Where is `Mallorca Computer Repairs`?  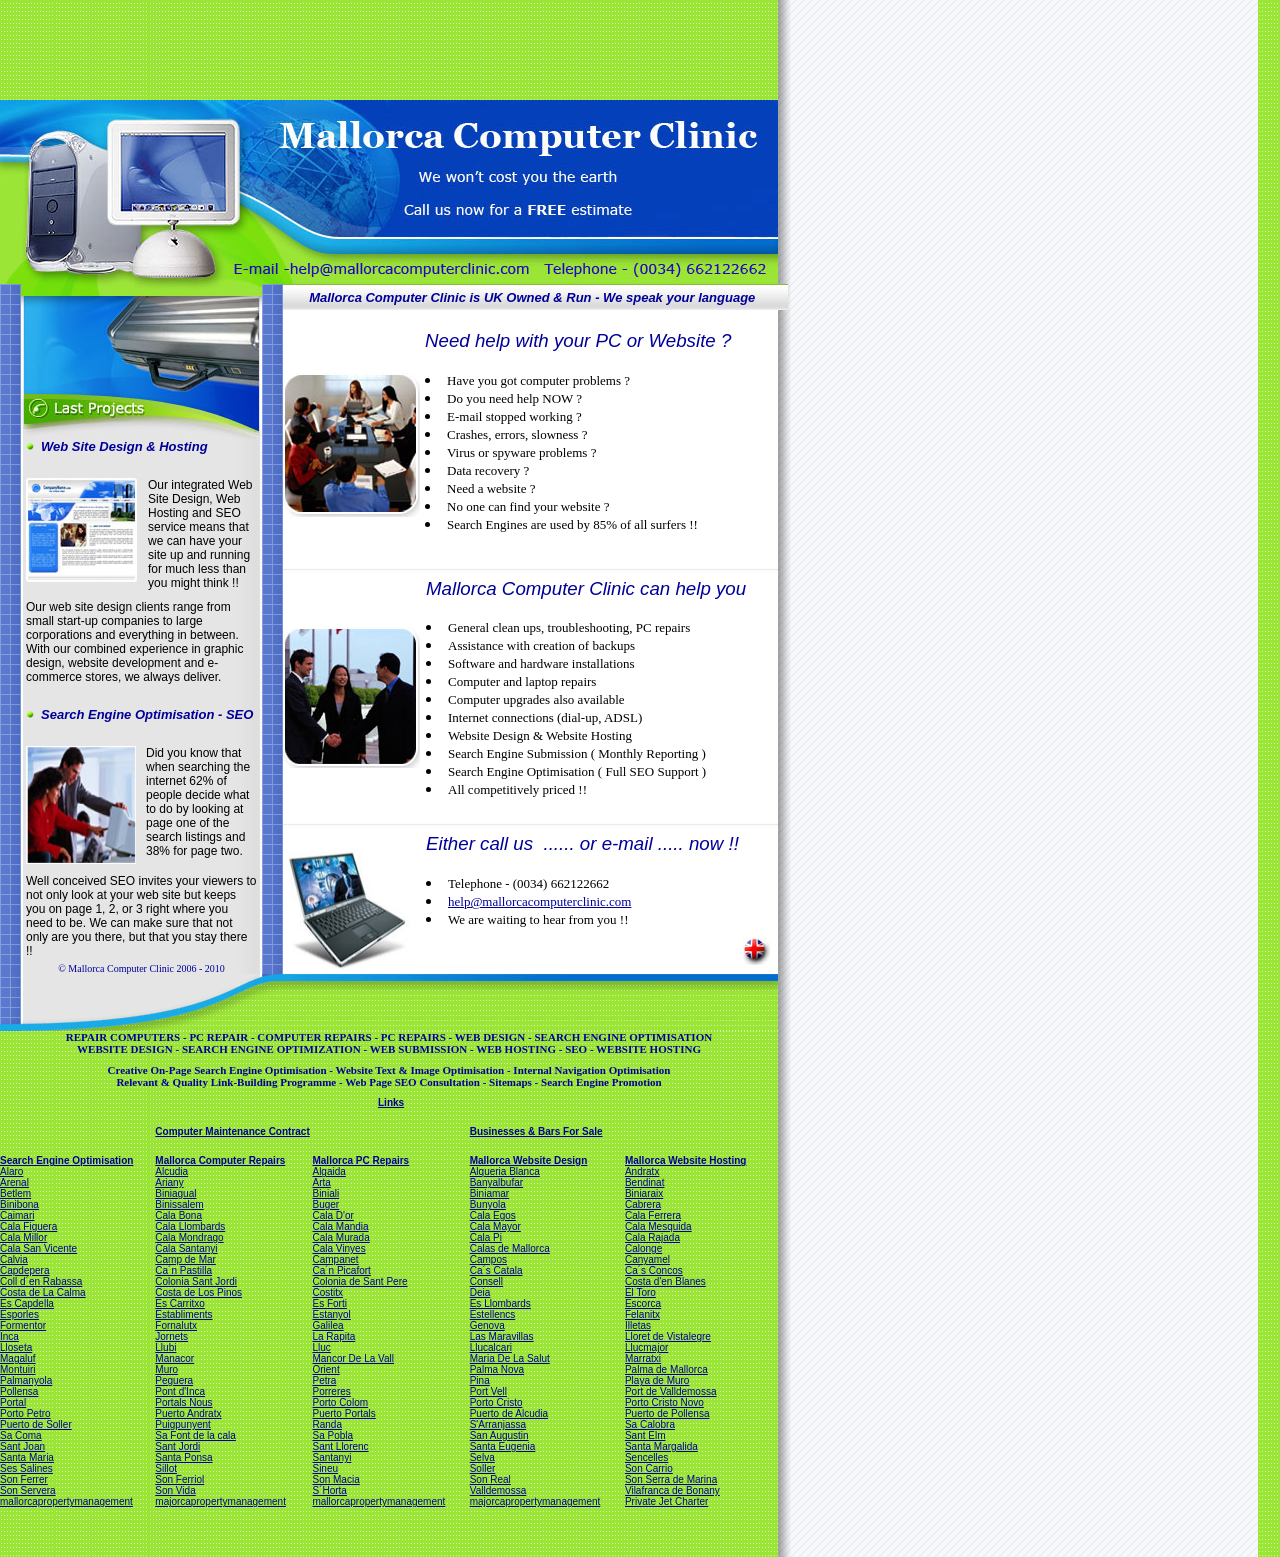
Mallorca Computer Repairs is located at coordinates (220, 1160).